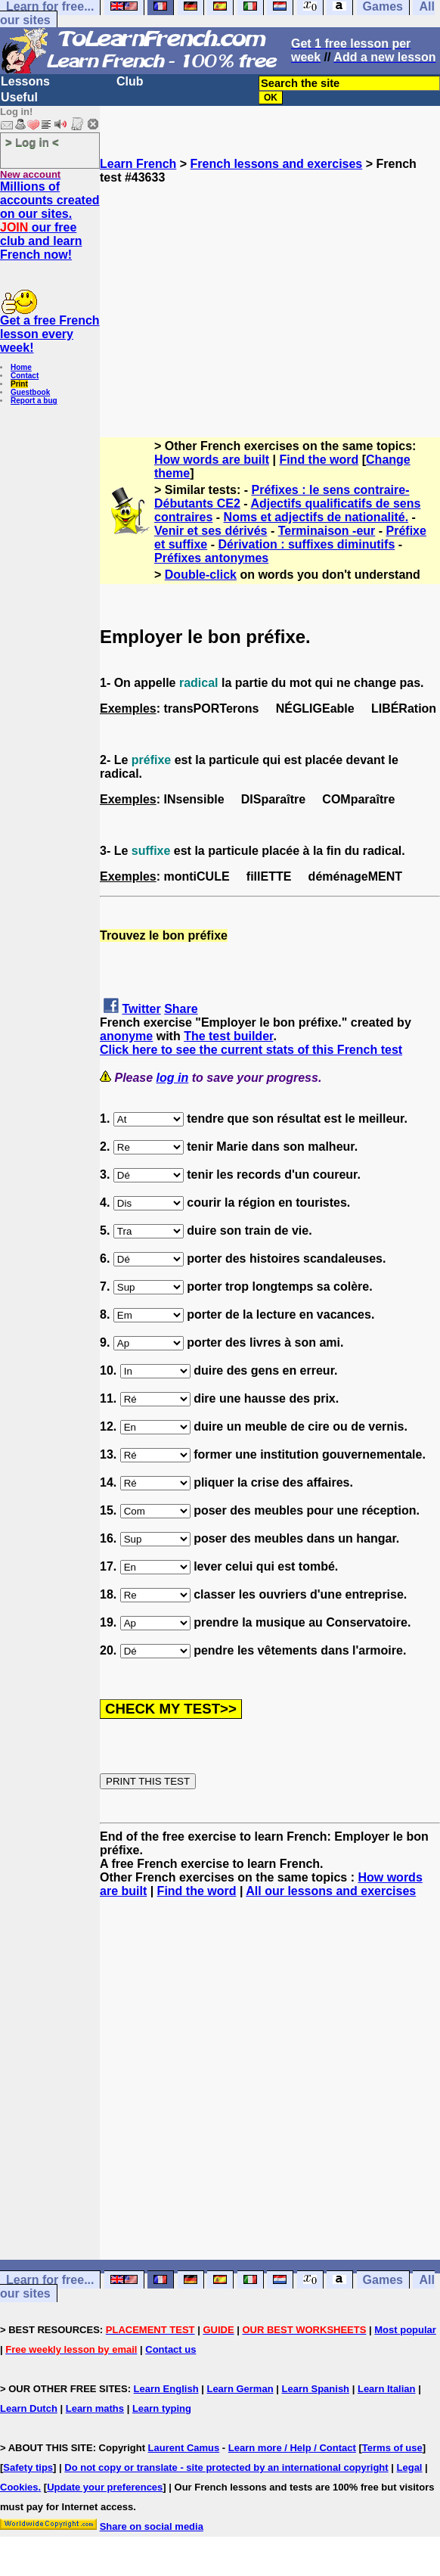  What do you see at coordinates (405, 2329) in the screenshot?
I see `Most popular` at bounding box center [405, 2329].